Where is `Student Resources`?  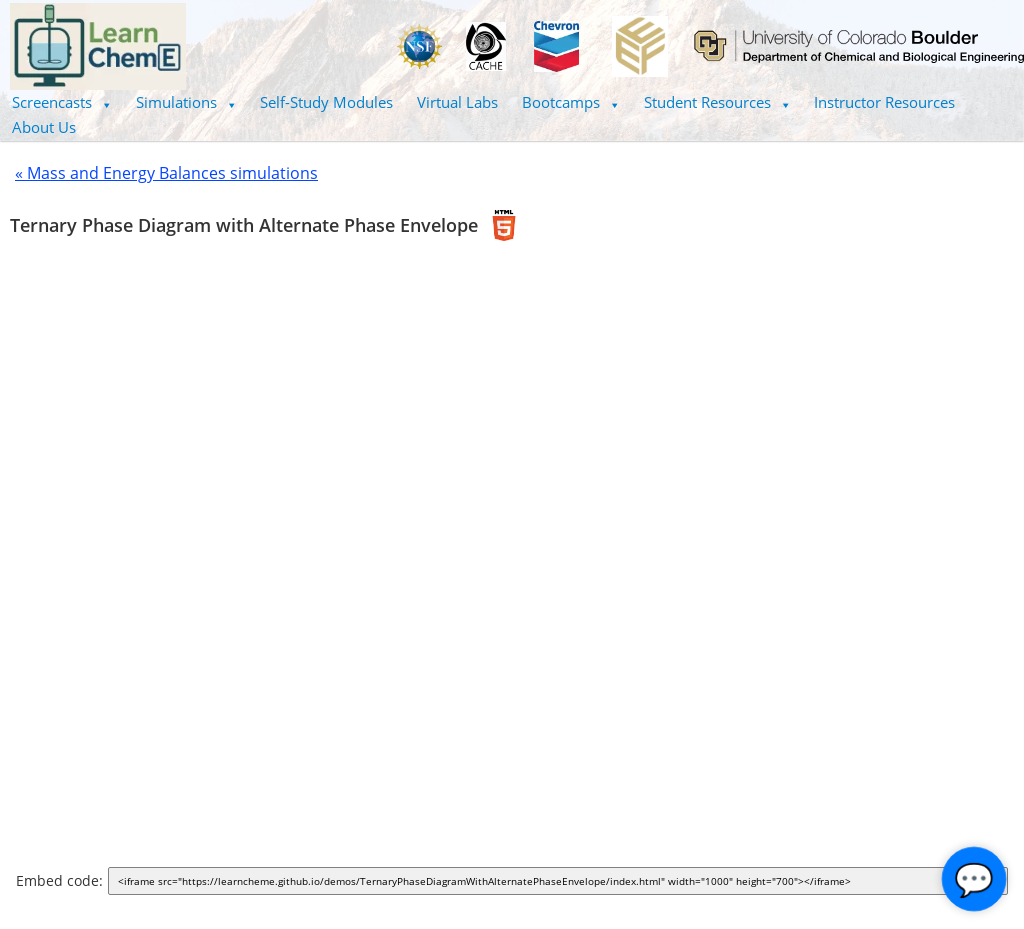
Student Resources is located at coordinates (717, 102).